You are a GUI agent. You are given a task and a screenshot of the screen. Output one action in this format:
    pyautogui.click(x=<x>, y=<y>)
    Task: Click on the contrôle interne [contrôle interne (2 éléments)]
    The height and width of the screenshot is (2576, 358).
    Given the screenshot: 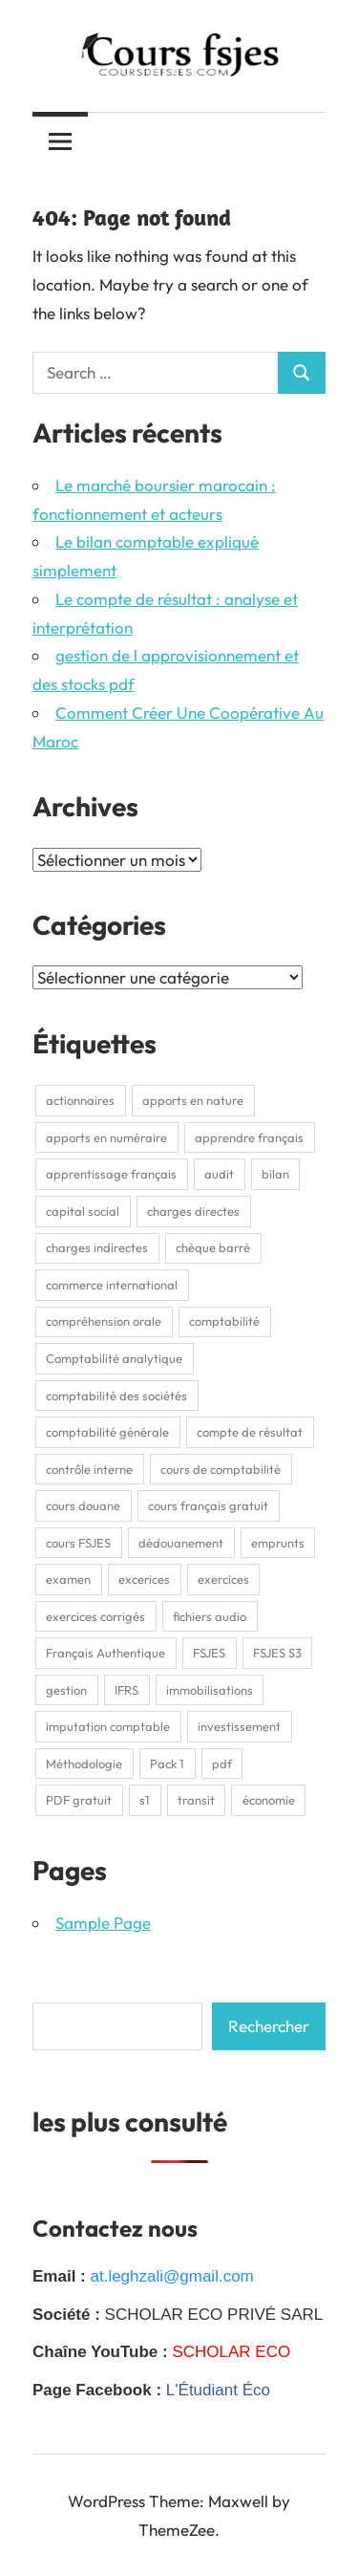 What is the action you would take?
    pyautogui.click(x=89, y=1469)
    